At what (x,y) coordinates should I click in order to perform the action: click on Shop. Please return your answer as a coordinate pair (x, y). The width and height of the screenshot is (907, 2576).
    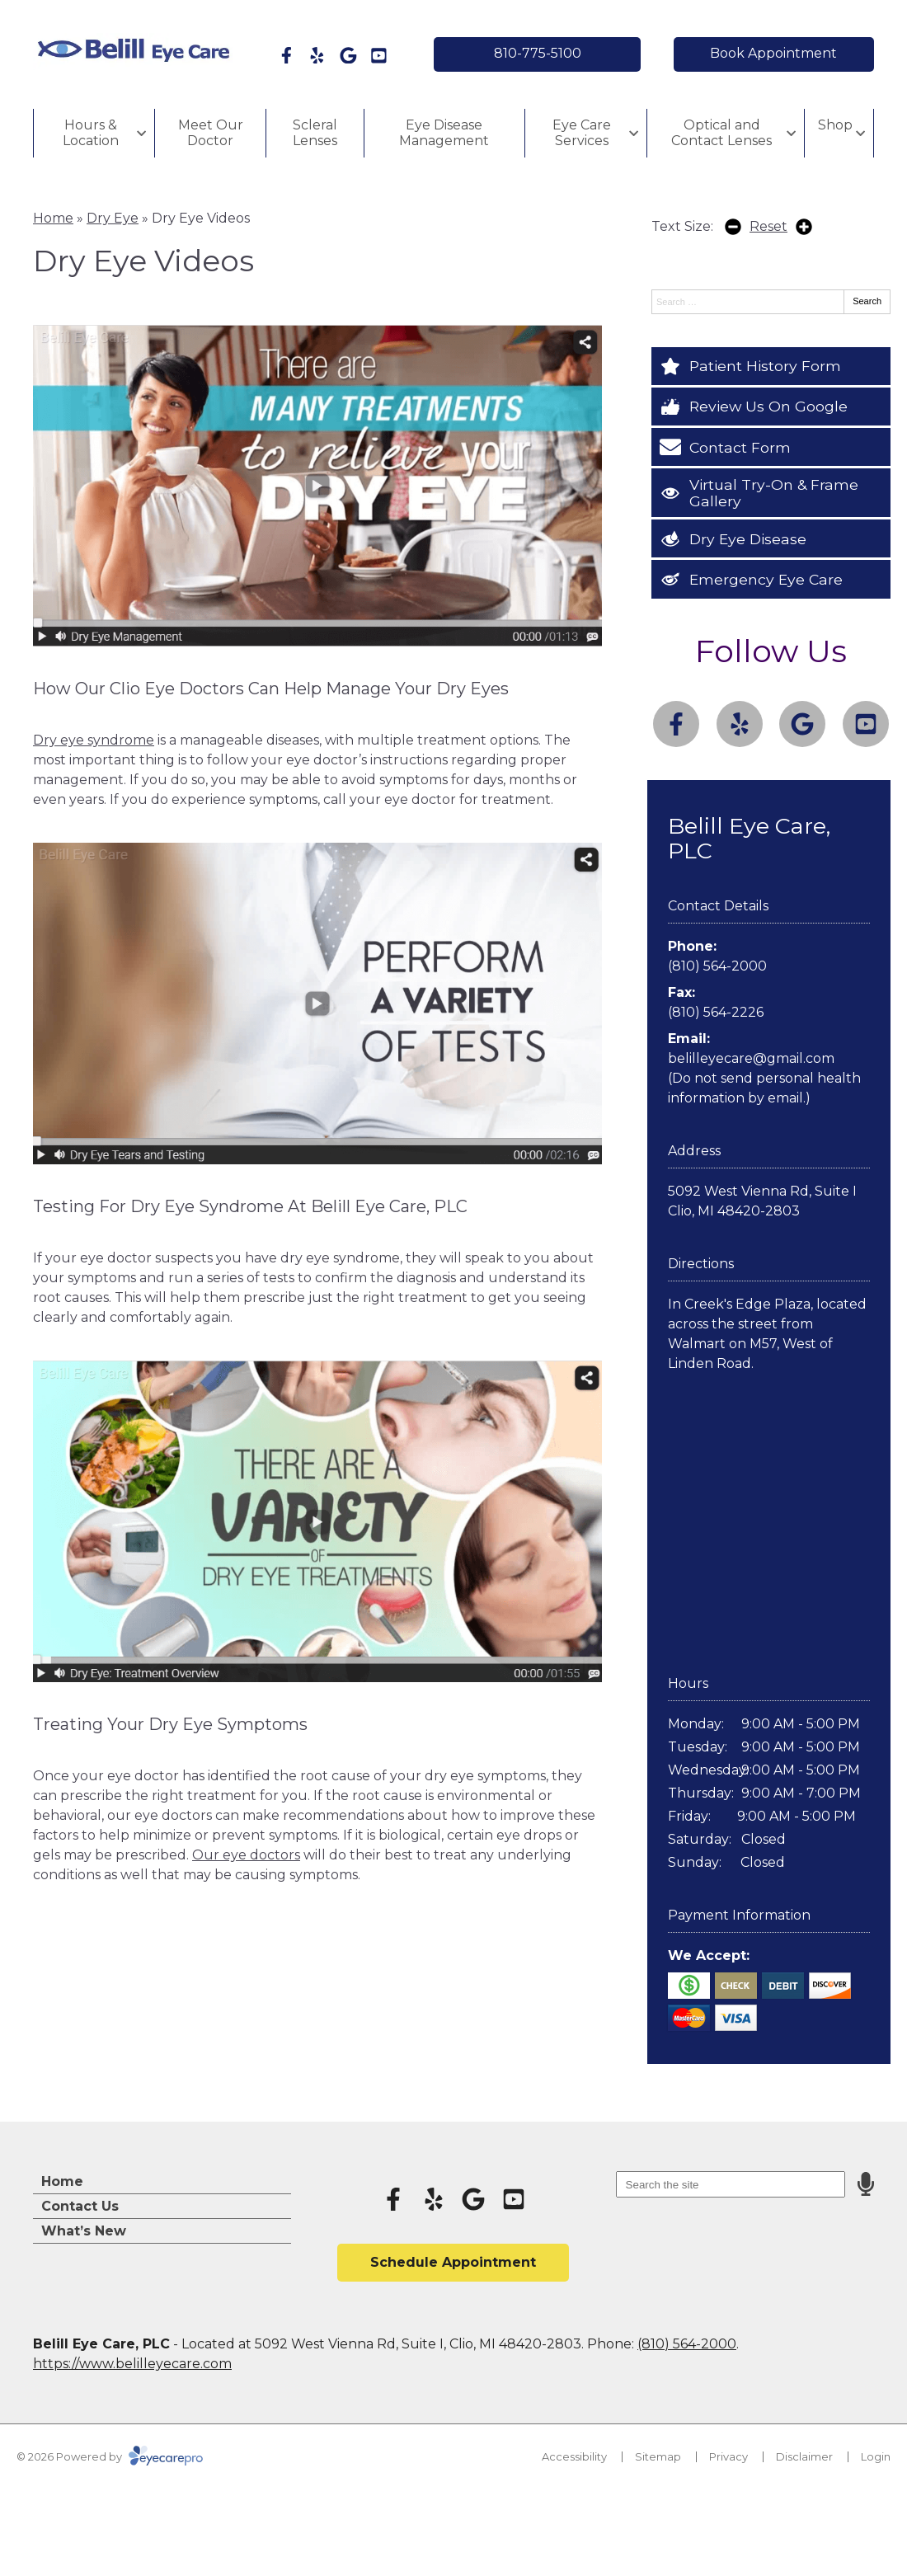
    Looking at the image, I should click on (835, 125).